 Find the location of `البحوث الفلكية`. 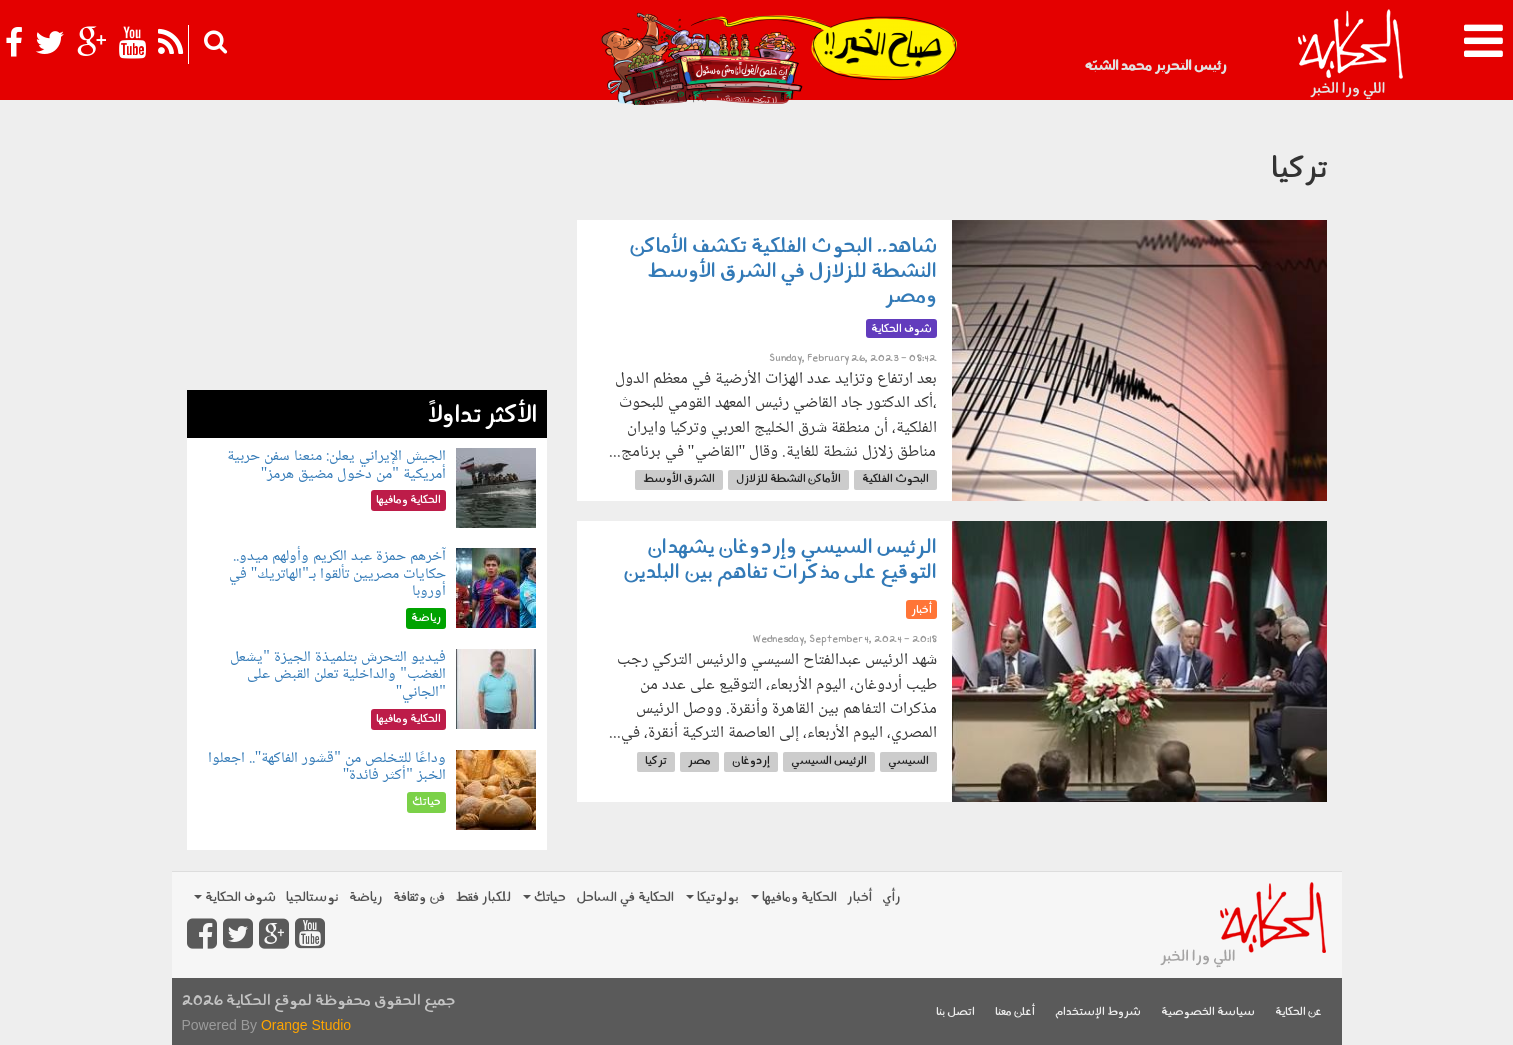

البحوث الفلكية is located at coordinates (895, 479).